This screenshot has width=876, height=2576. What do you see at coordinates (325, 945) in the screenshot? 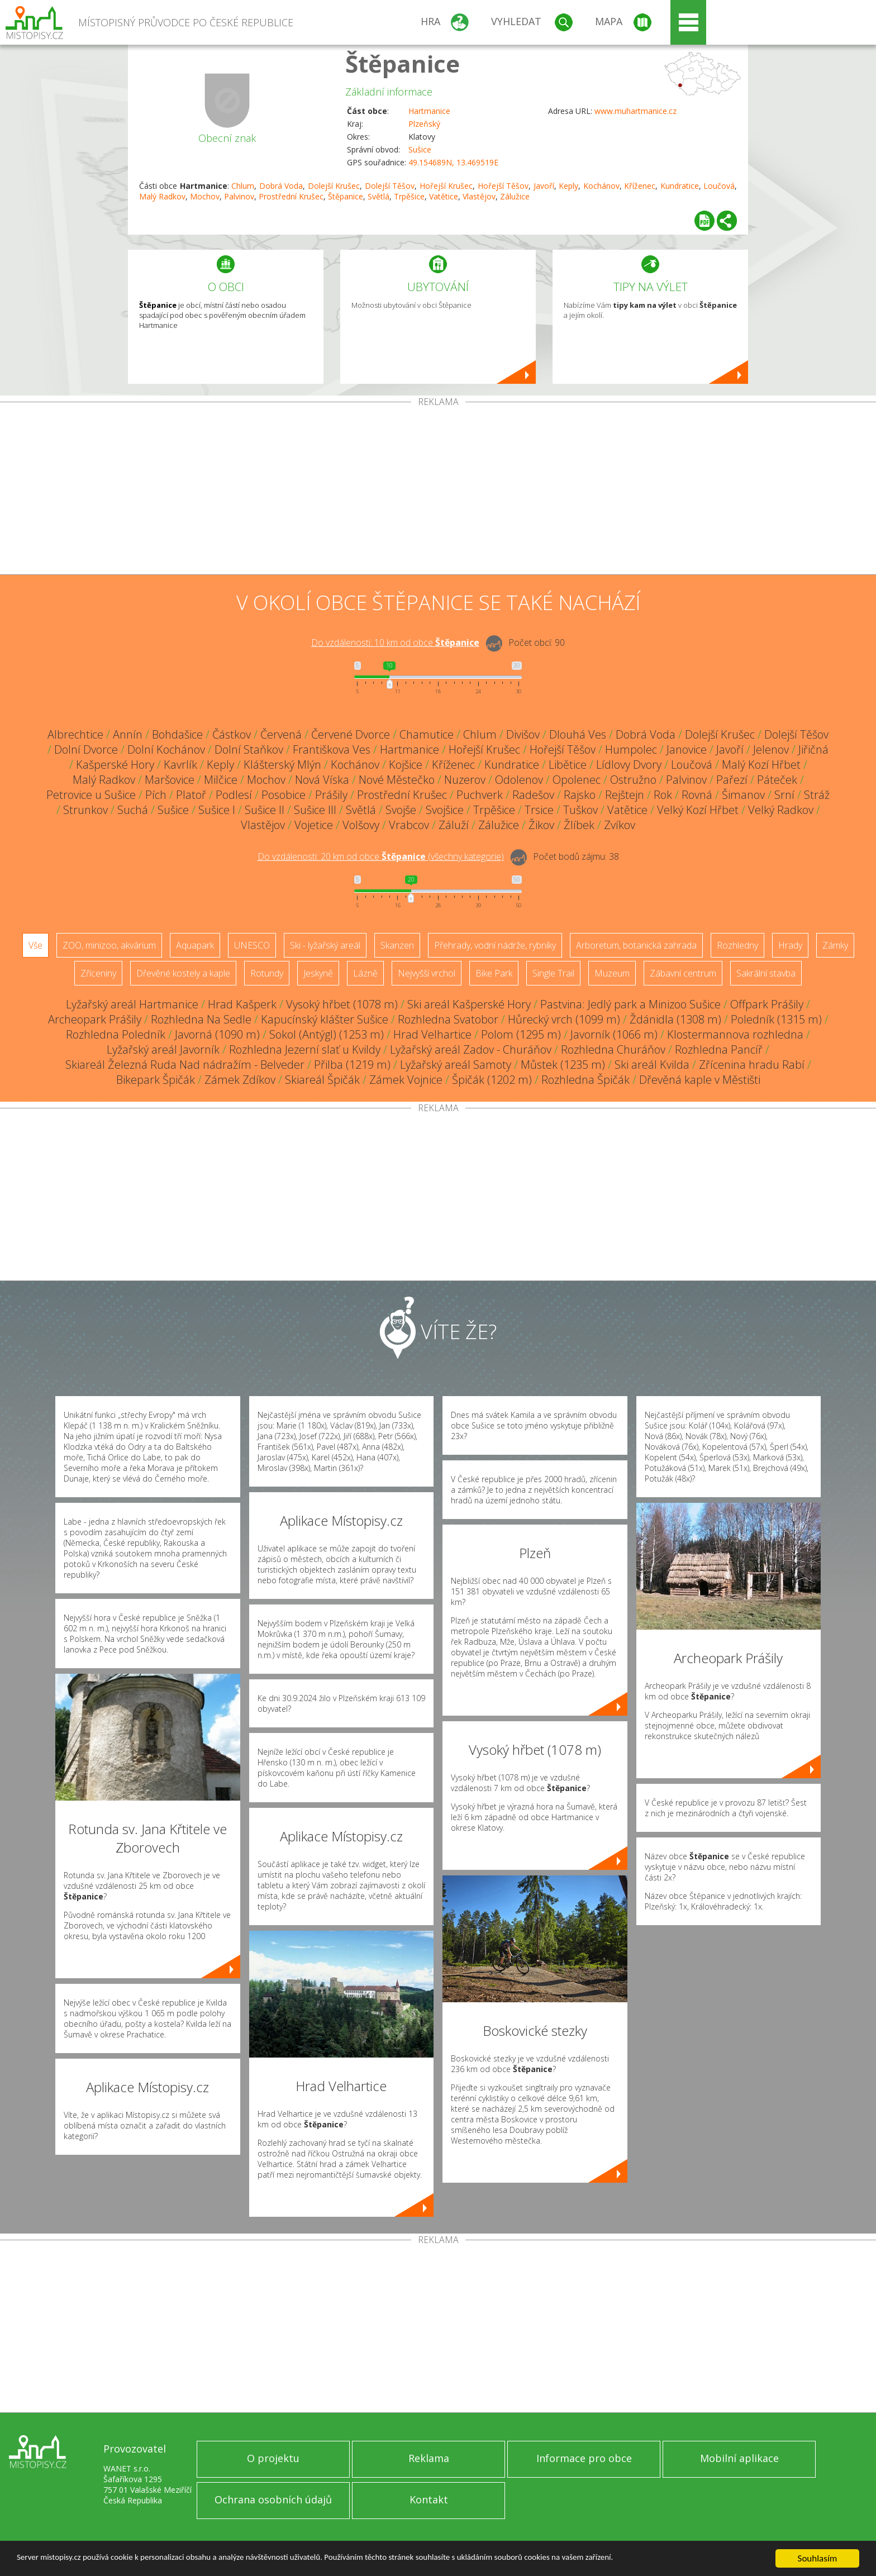
I see `Ski - lyžařský areál` at bounding box center [325, 945].